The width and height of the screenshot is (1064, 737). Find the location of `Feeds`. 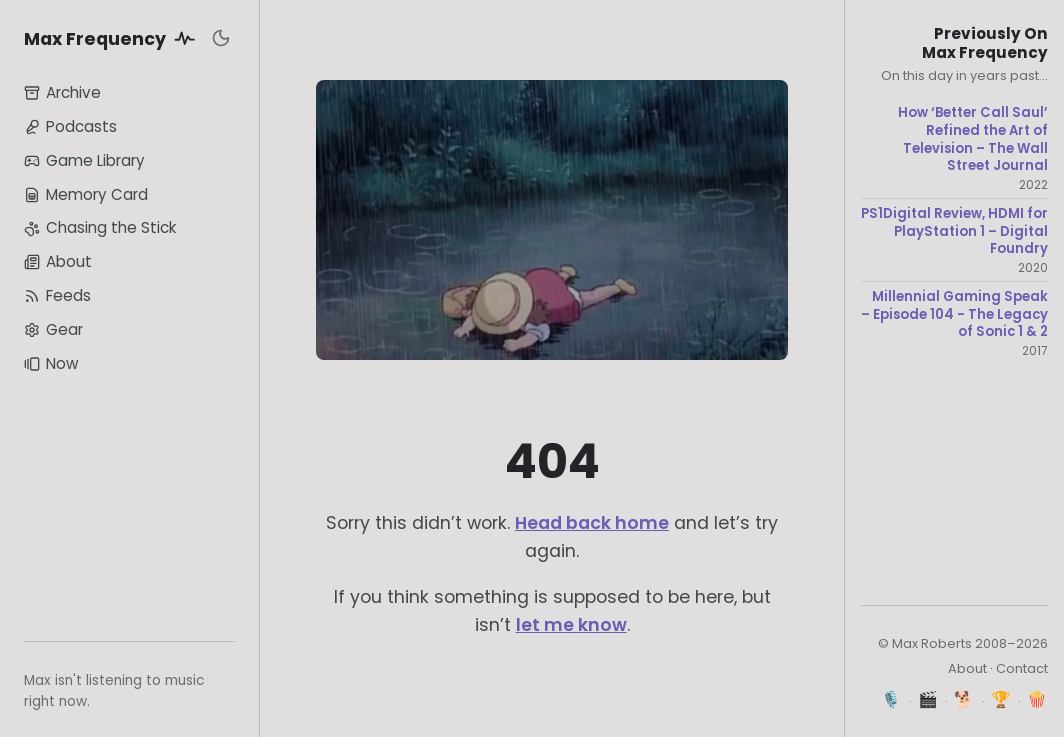

Feeds is located at coordinates (57, 295).